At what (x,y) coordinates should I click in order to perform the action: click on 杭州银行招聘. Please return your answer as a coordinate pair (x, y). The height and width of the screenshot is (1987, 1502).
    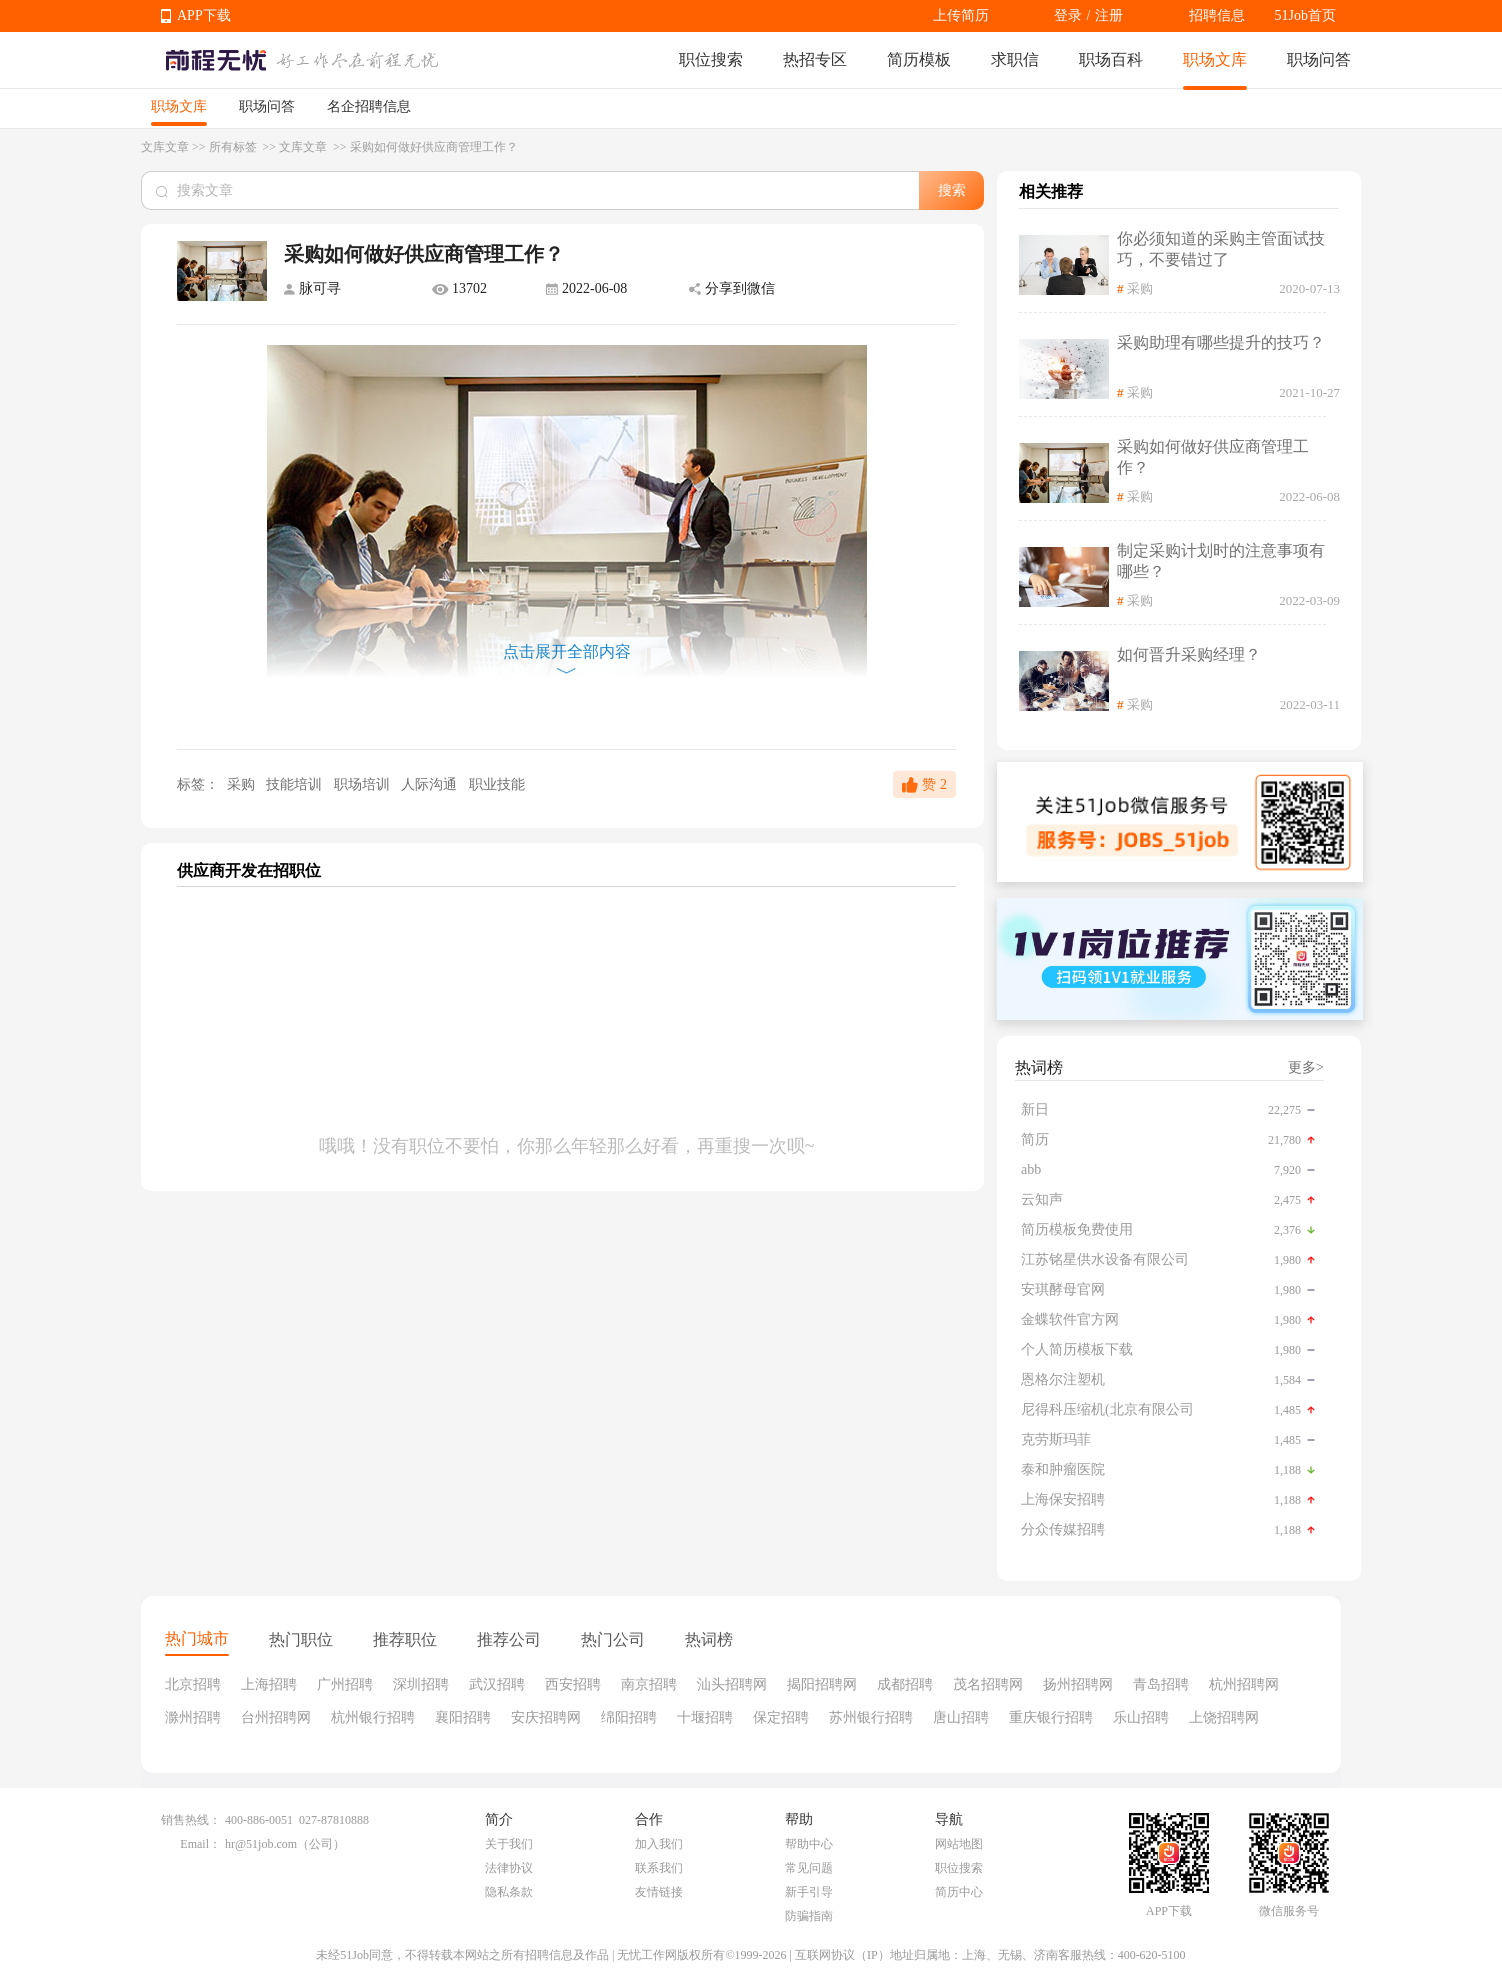
    Looking at the image, I should click on (373, 1717).